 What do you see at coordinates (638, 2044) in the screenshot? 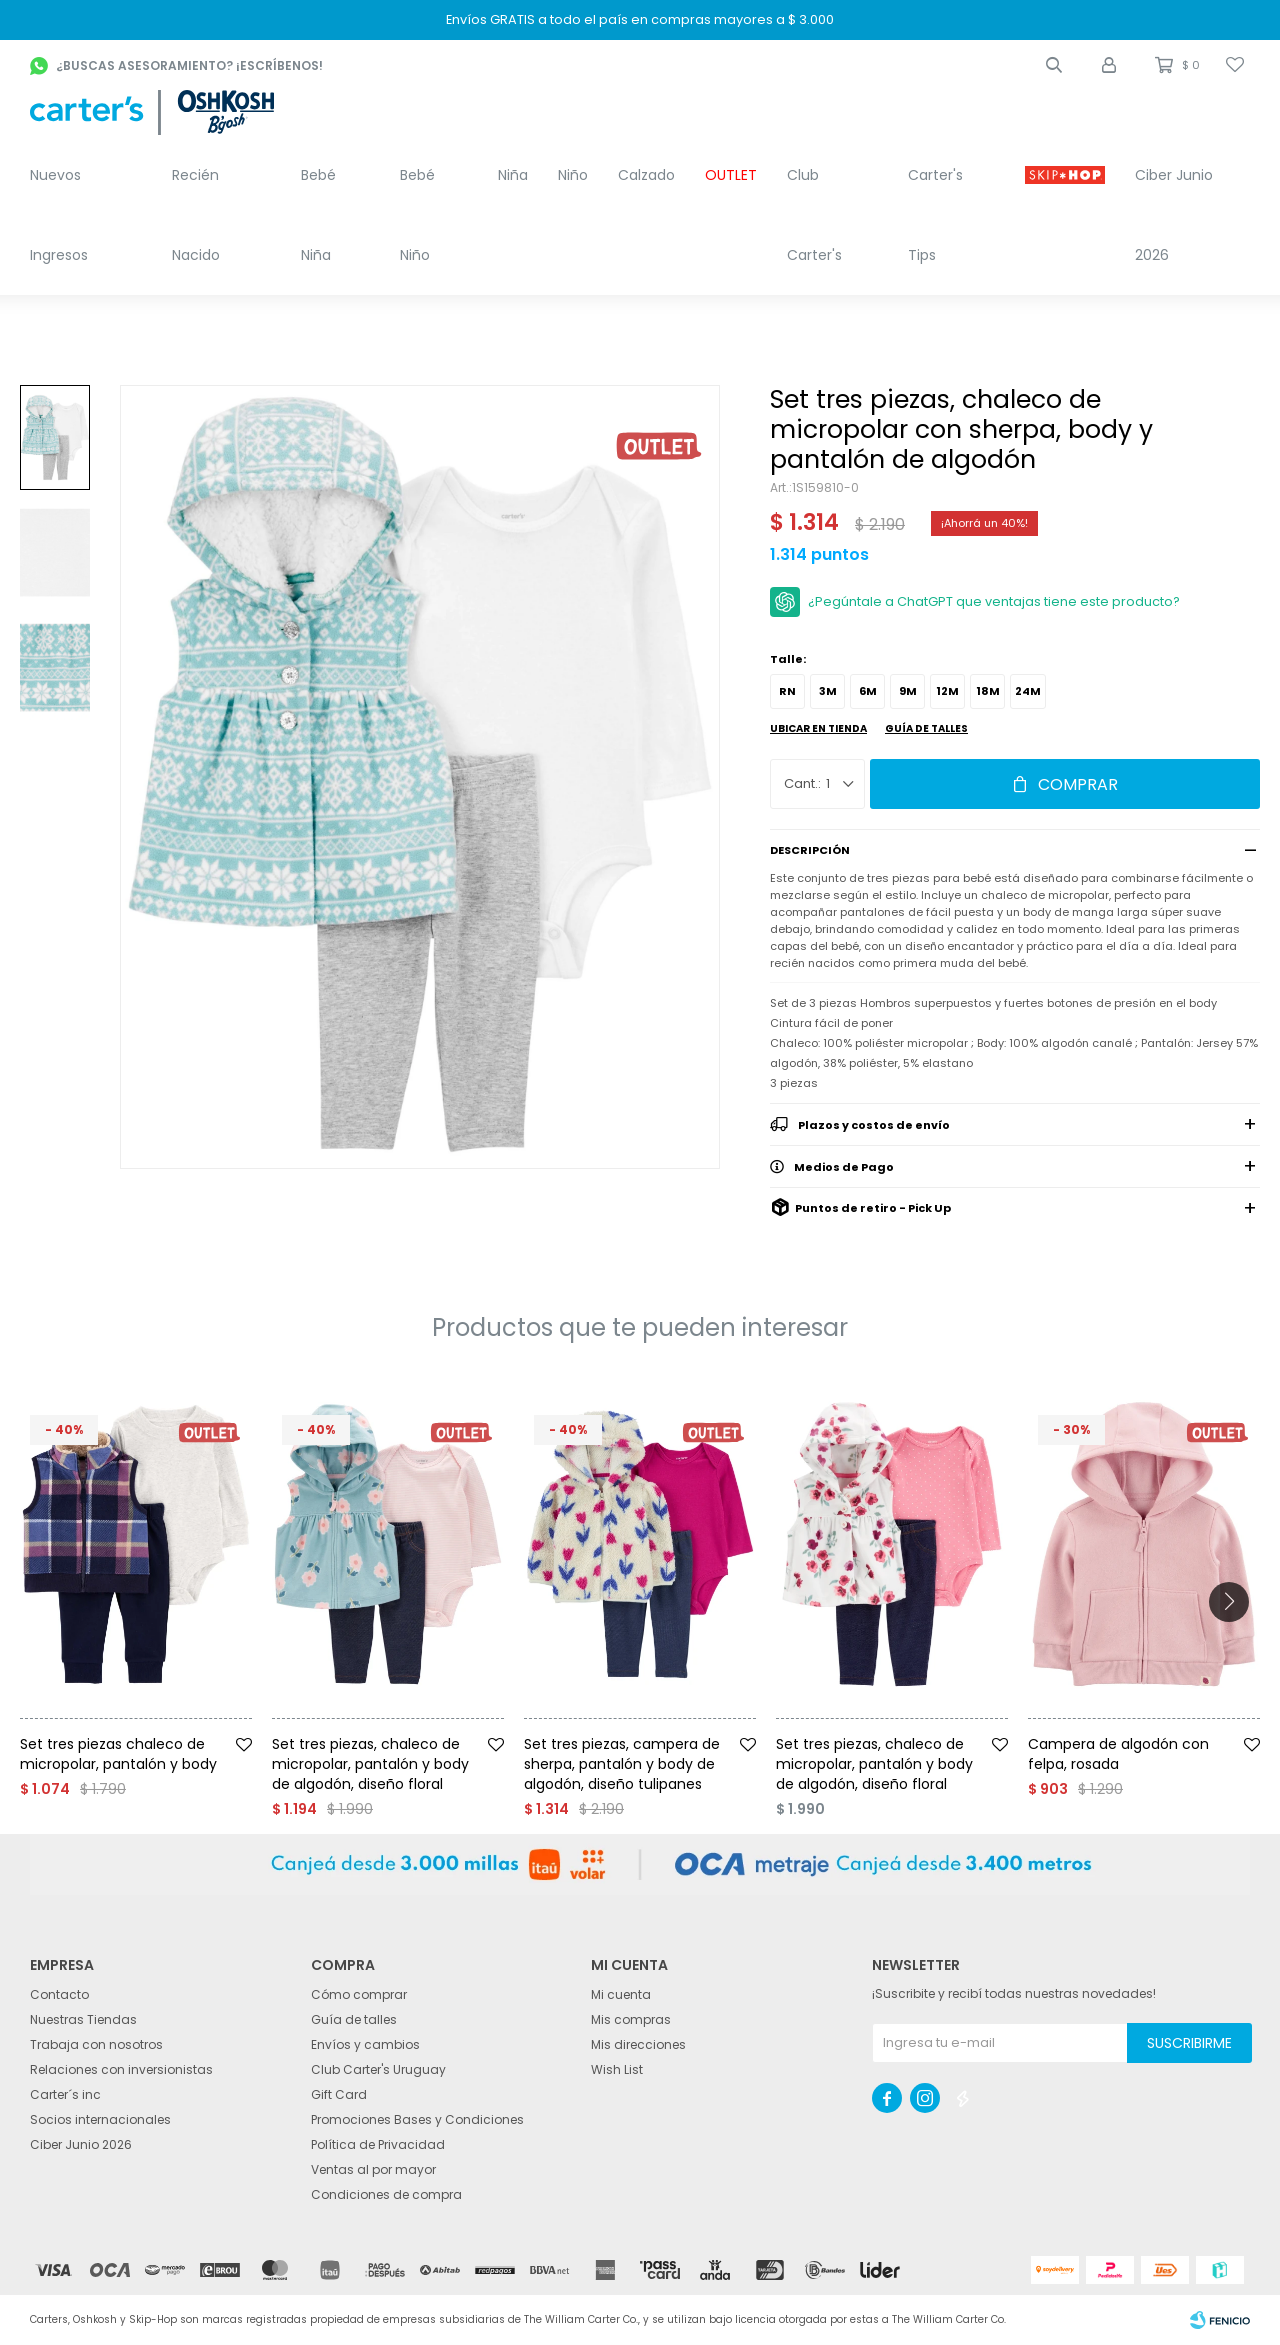
I see `Mis direcciones` at bounding box center [638, 2044].